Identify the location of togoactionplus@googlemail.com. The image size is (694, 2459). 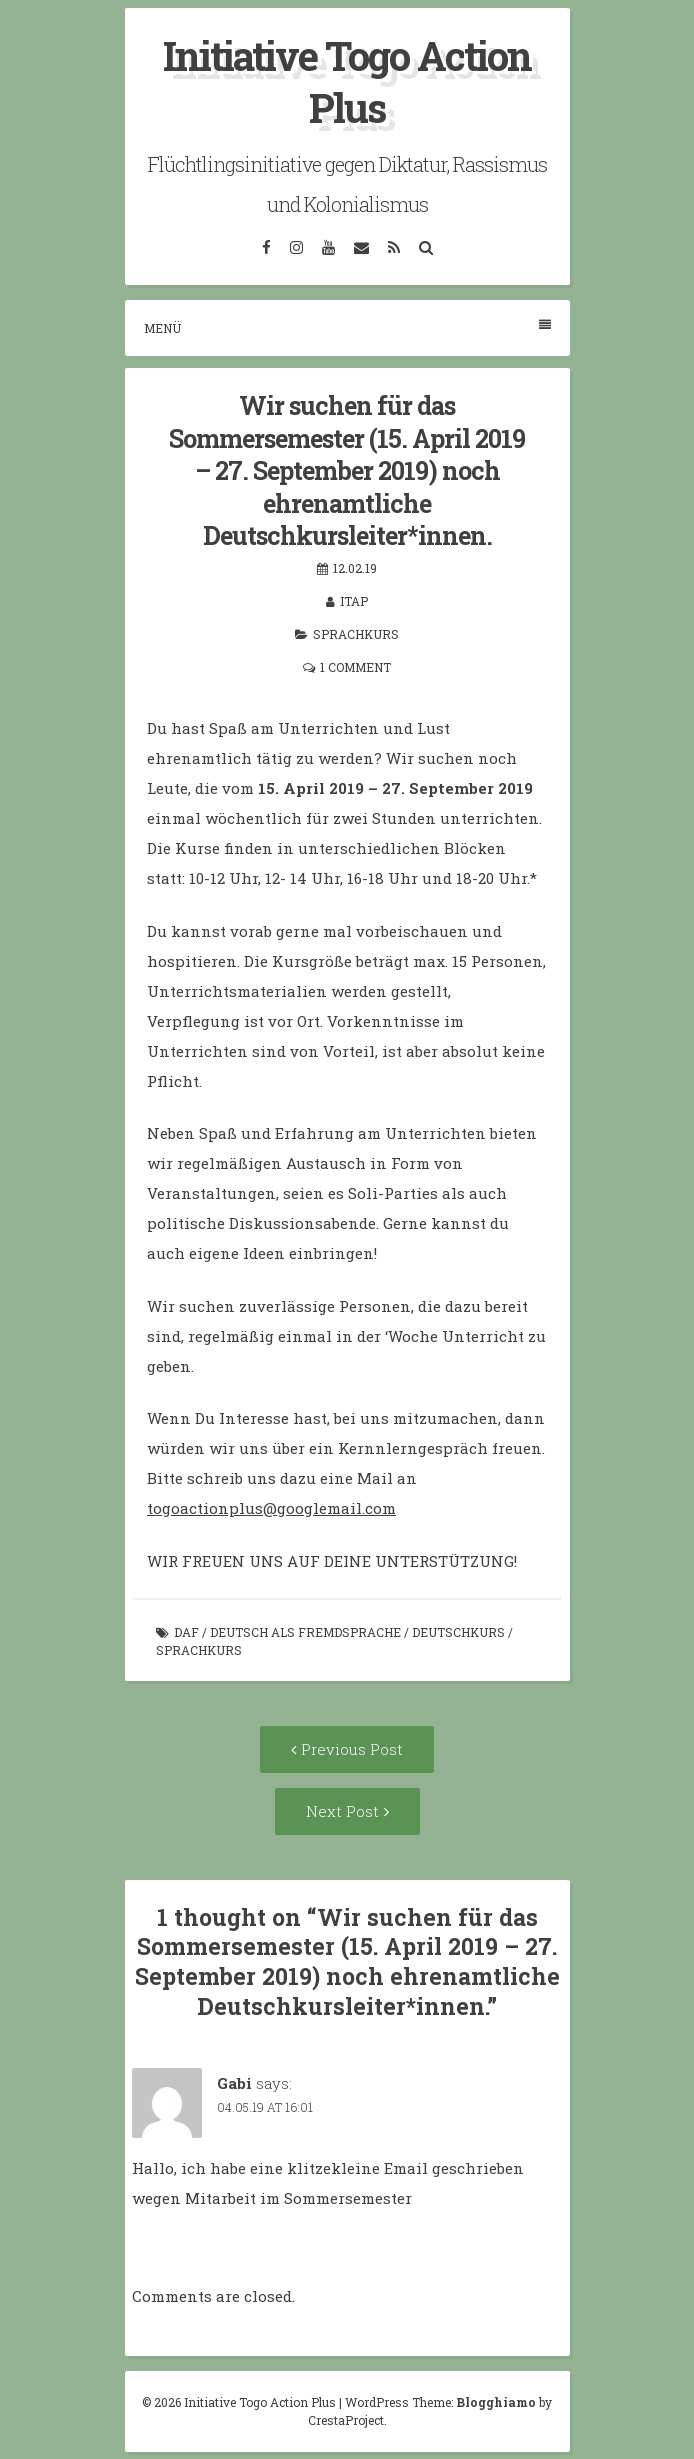
(271, 1508).